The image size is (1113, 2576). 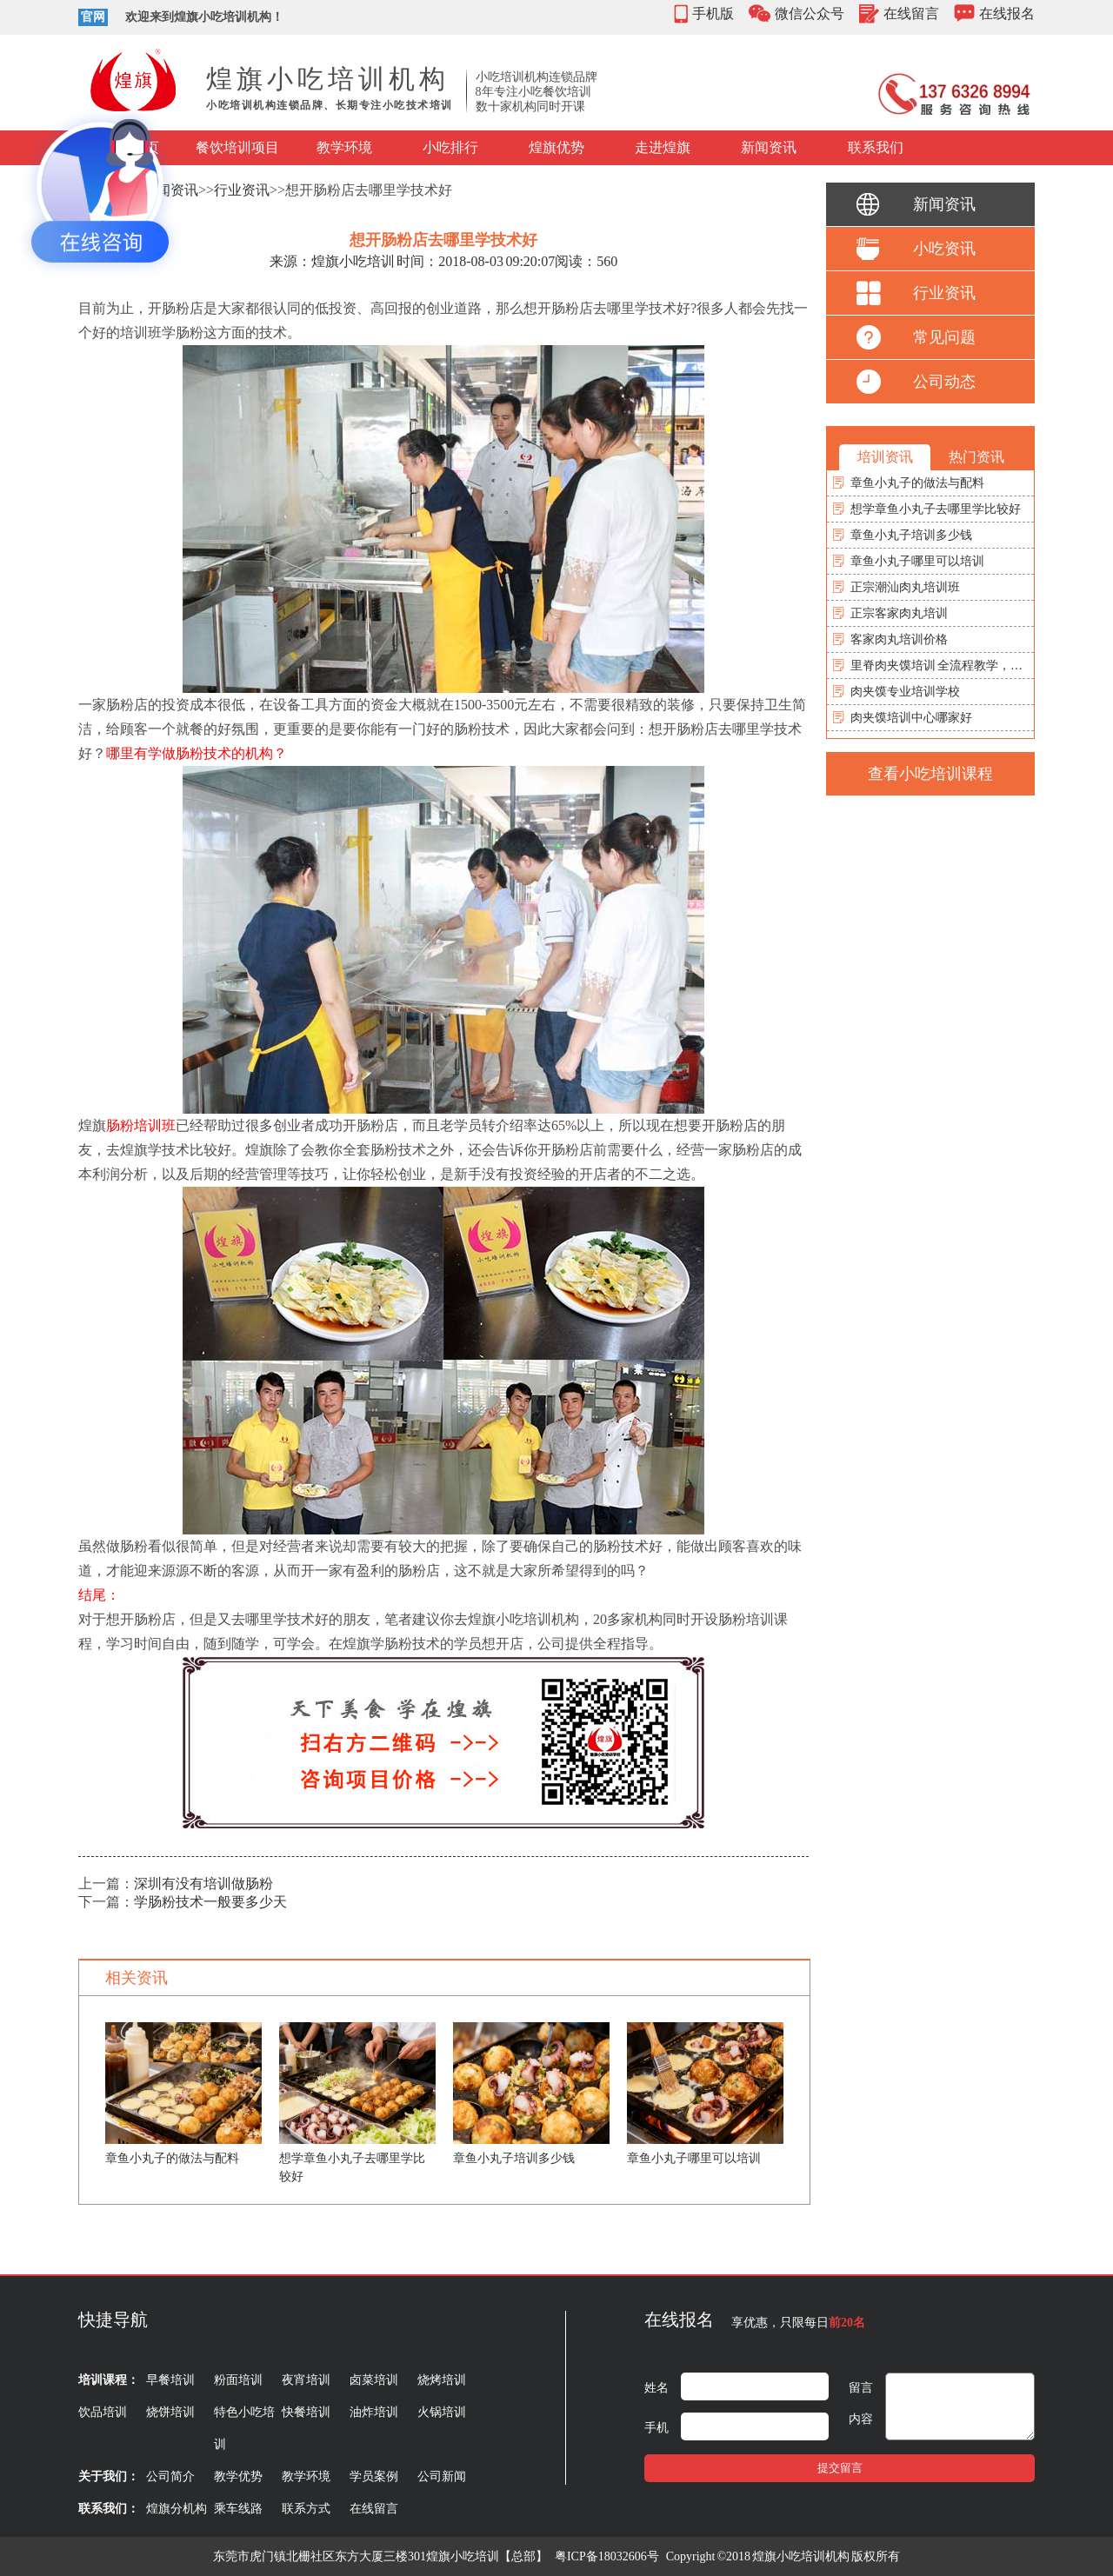 I want to click on 手机版, so click(x=713, y=13).